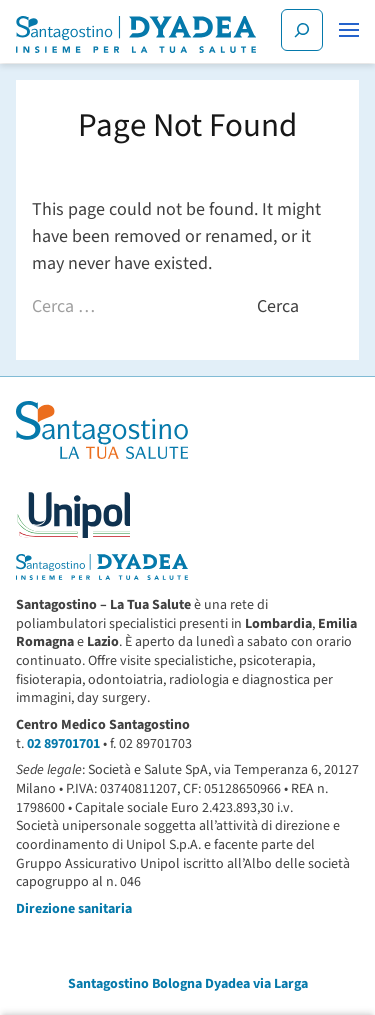  What do you see at coordinates (302, 30) in the screenshot?
I see `[Cerca]` at bounding box center [302, 30].